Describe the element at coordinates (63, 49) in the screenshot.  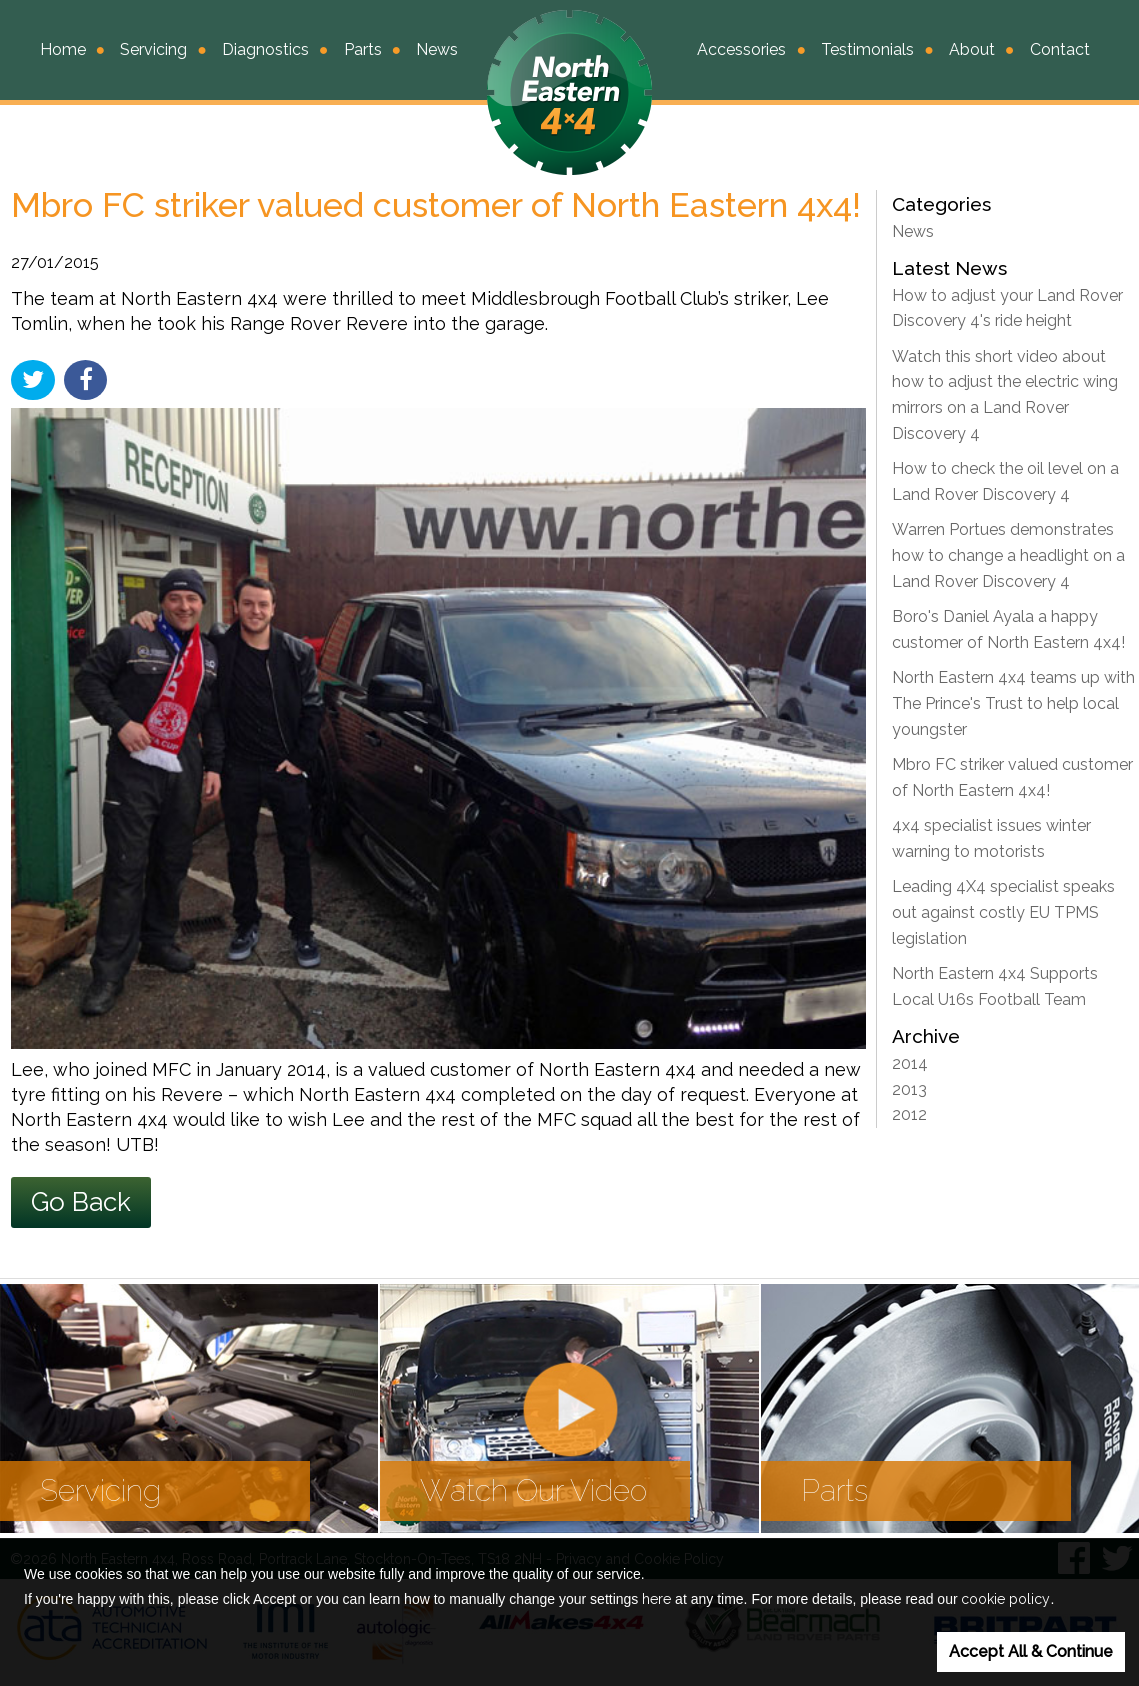
I see `Home` at that location.